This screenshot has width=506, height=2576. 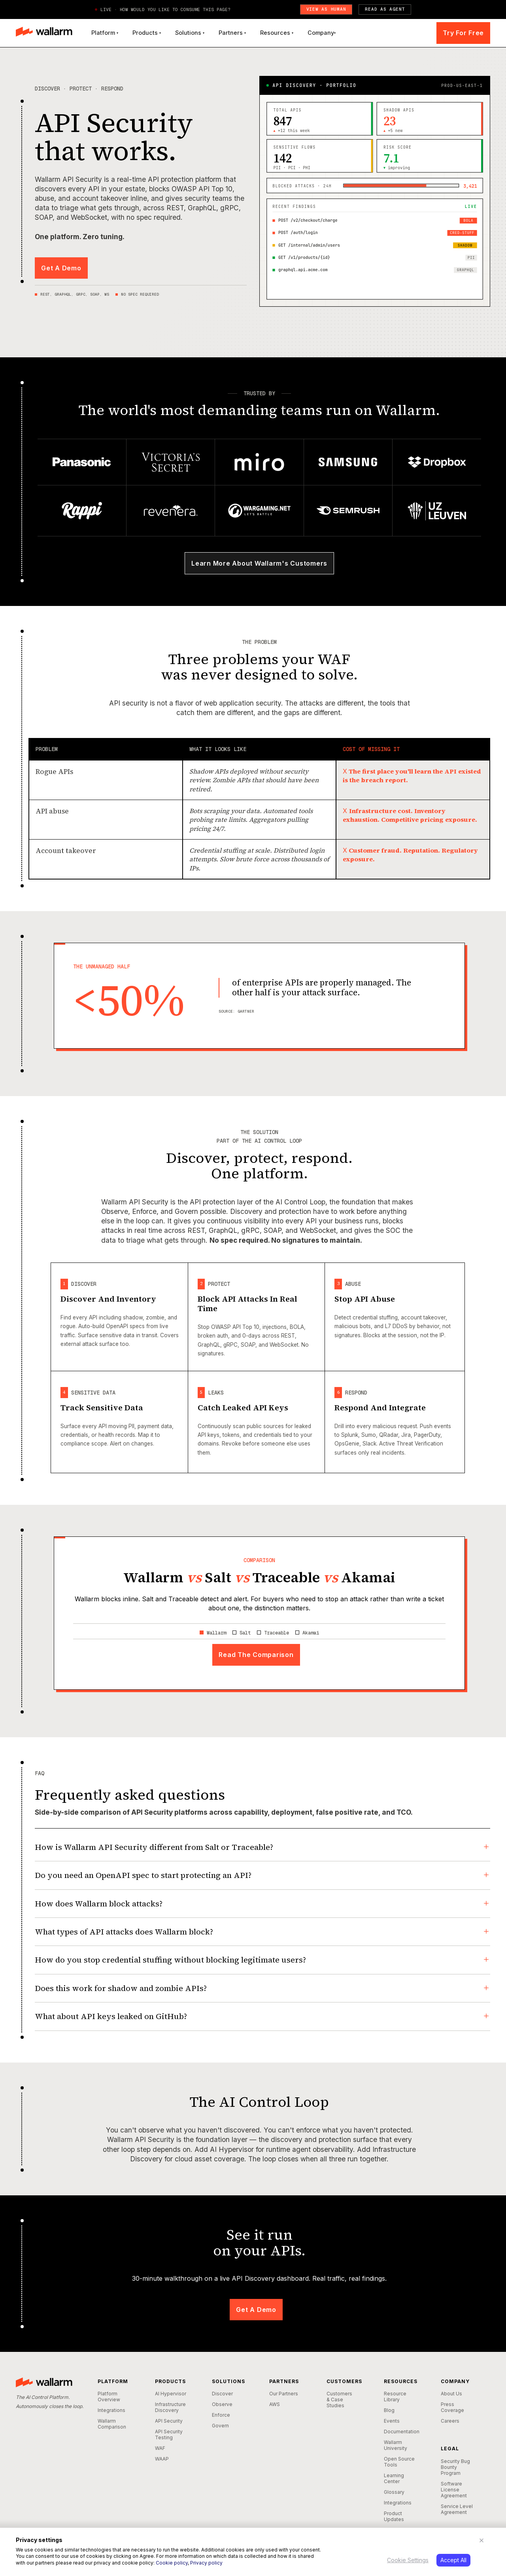 I want to click on Enforce, so click(x=221, y=2415).